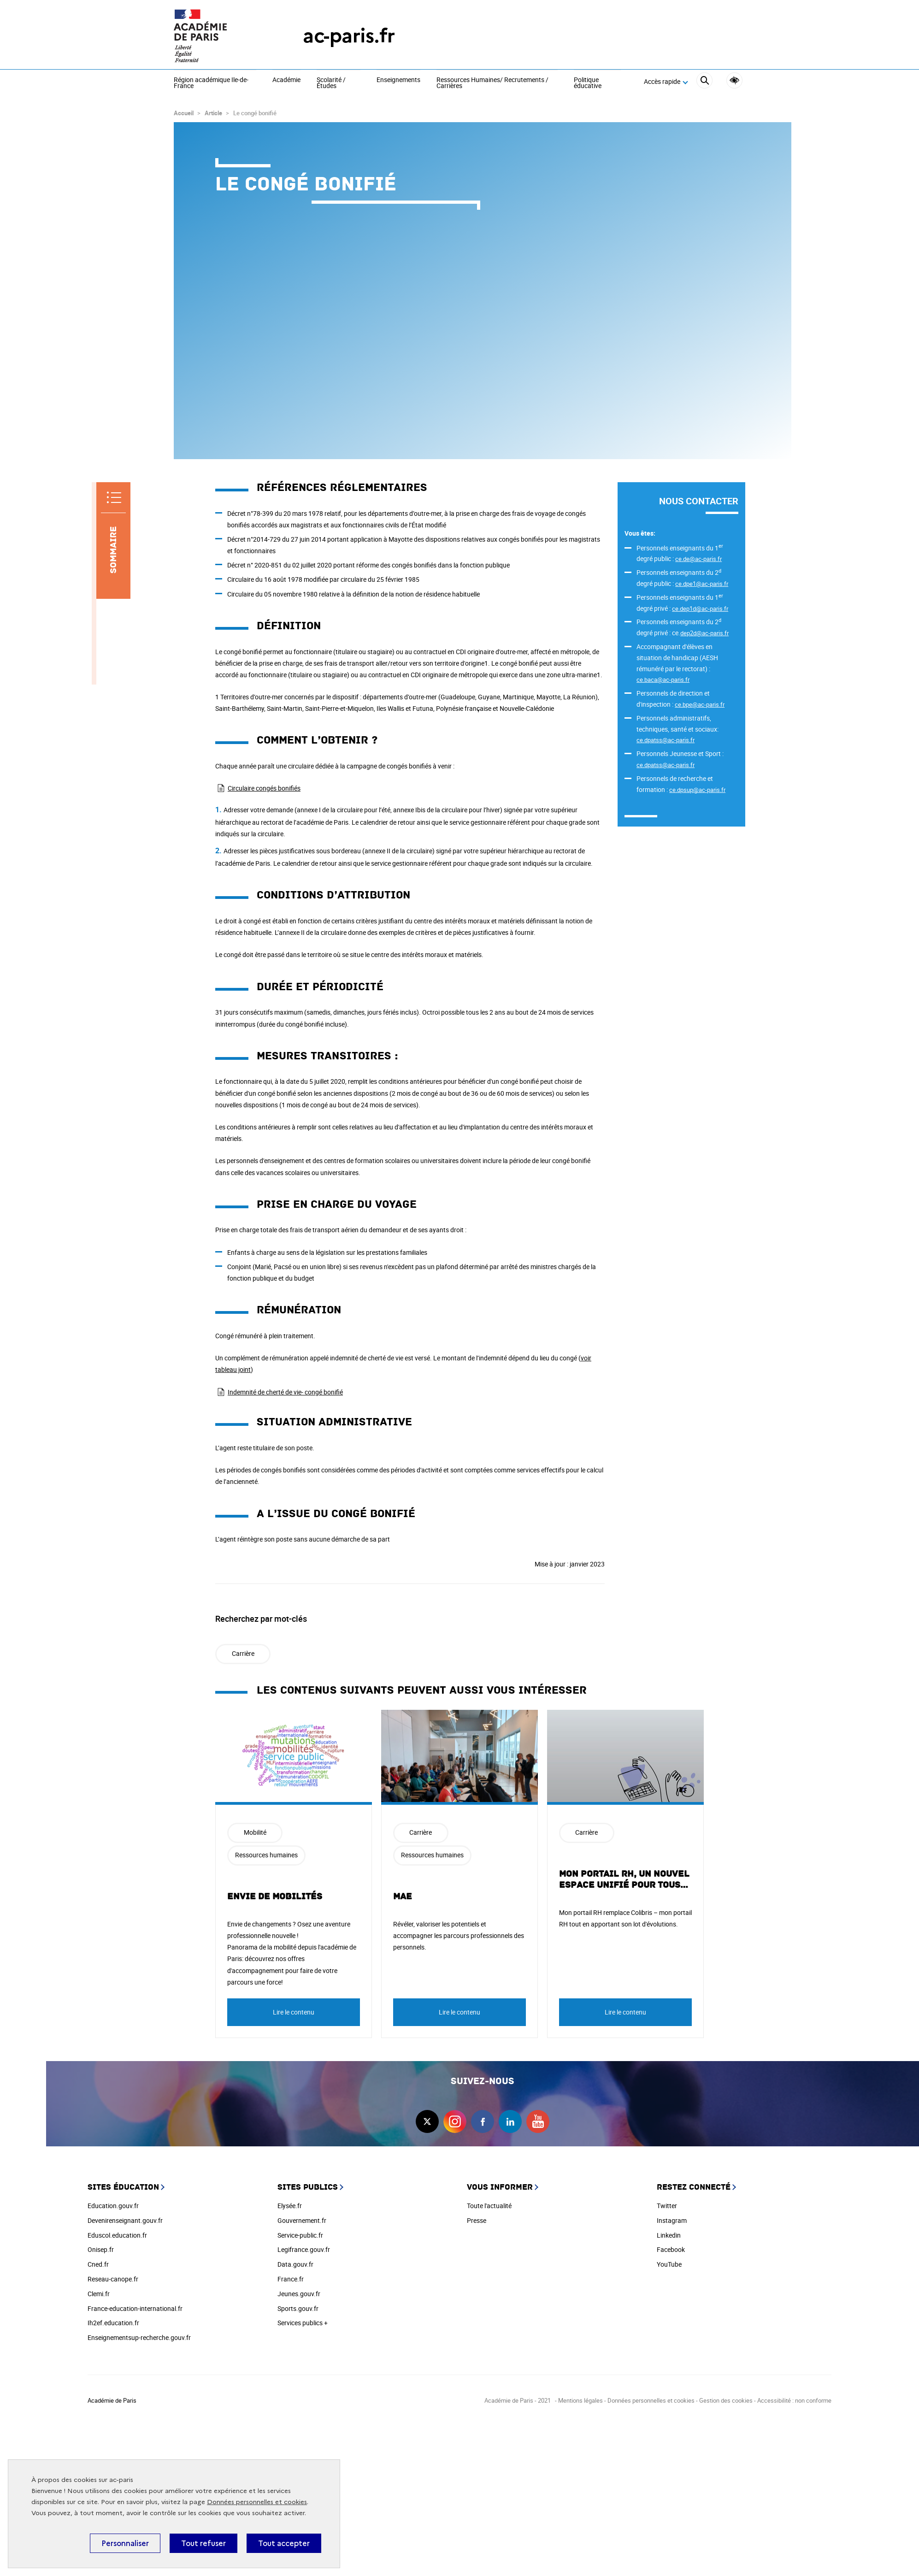 Image resolution: width=919 pixels, height=2576 pixels. What do you see at coordinates (537, 2121) in the screenshot?
I see `youtube` at bounding box center [537, 2121].